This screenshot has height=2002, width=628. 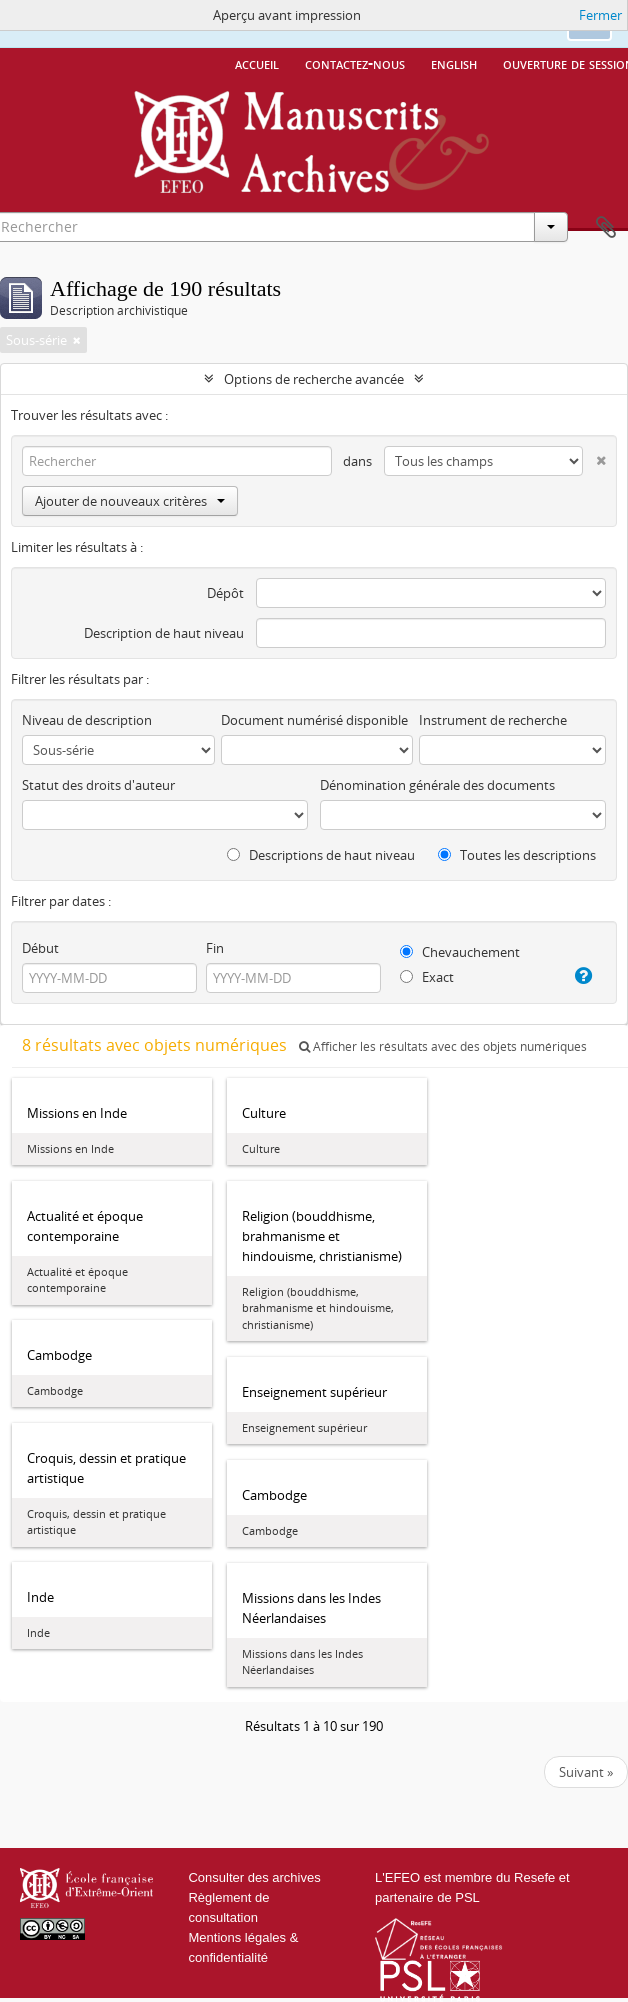 What do you see at coordinates (314, 379) in the screenshot?
I see `Options de recherche avancée` at bounding box center [314, 379].